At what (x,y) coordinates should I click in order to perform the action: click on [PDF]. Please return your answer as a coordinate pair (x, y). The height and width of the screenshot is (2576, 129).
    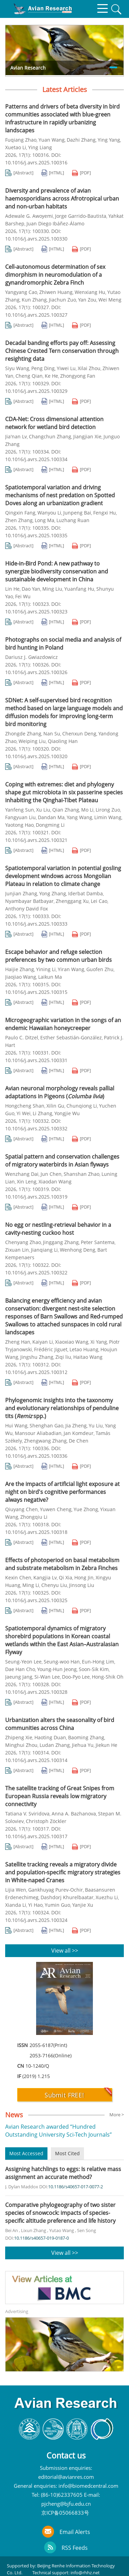
    Looking at the image, I should click on (81, 173).